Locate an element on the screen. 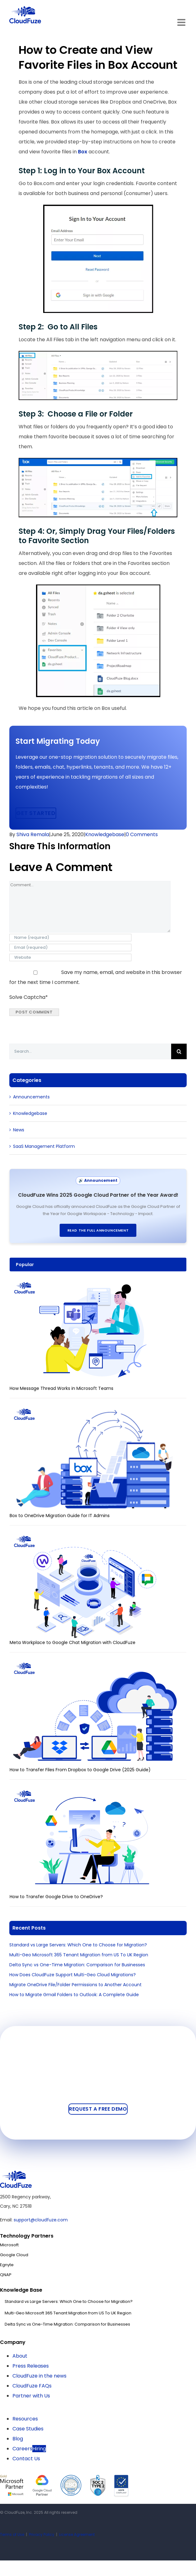 The height and width of the screenshot is (2576, 196). [Box to OneDrive Migration Guide for IT Admins] is located at coordinates (95, 1409).